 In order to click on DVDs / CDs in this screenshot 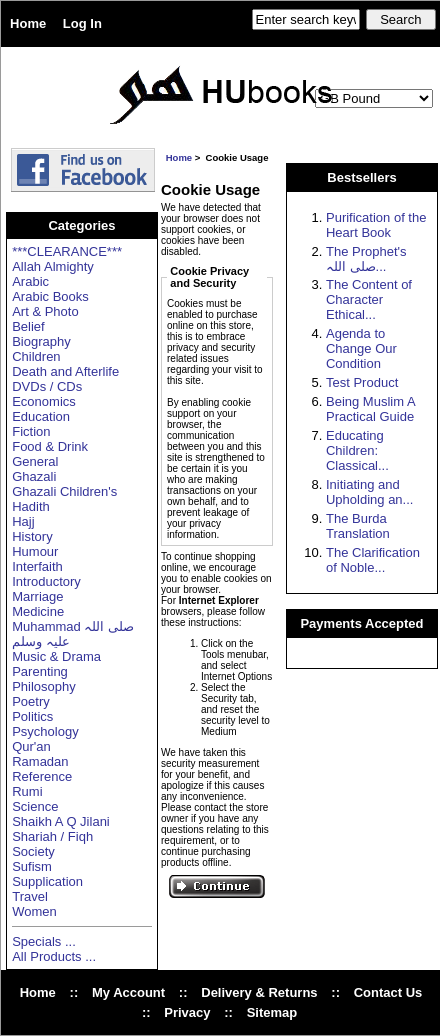, I will do `click(47, 386)`.